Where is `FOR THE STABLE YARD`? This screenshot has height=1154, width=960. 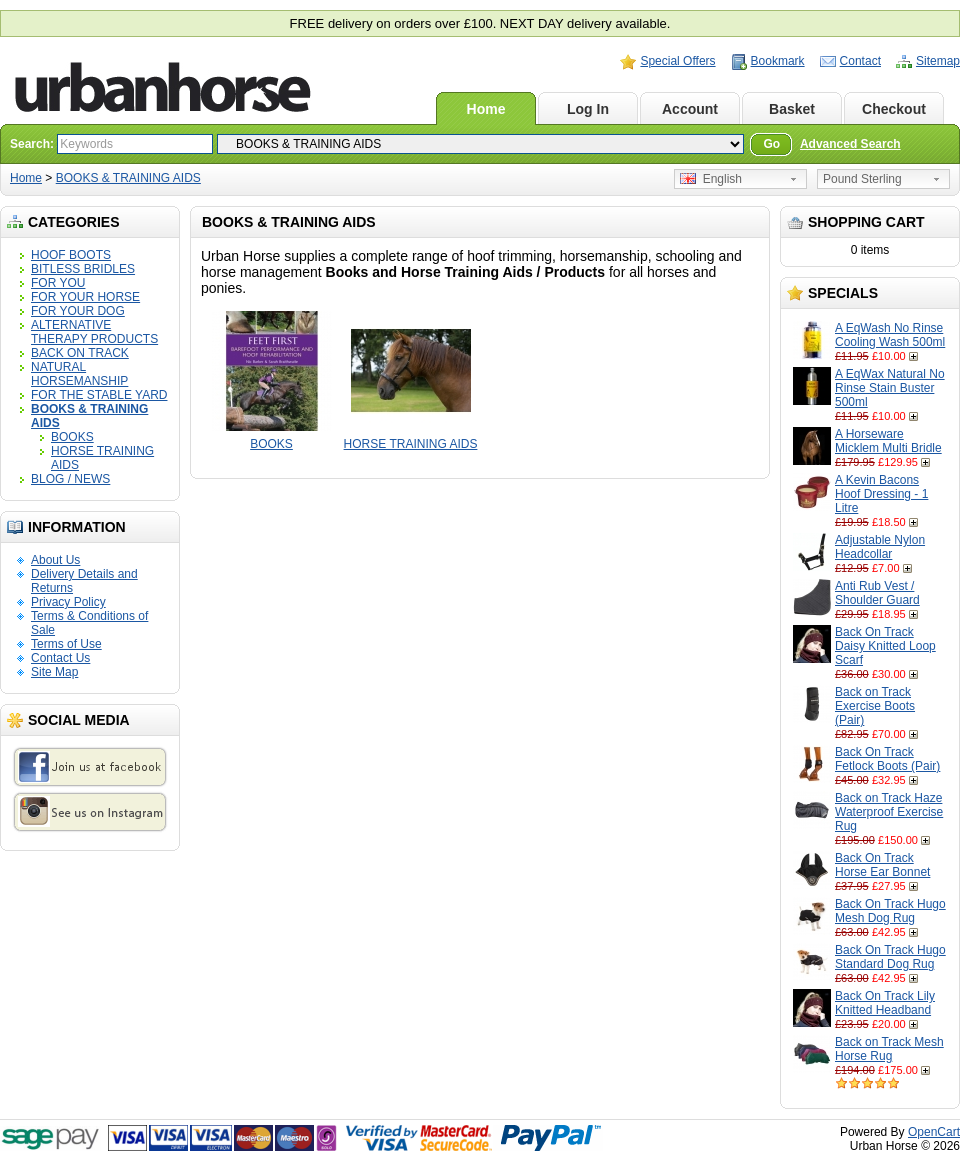 FOR THE STABLE YARD is located at coordinates (99, 395).